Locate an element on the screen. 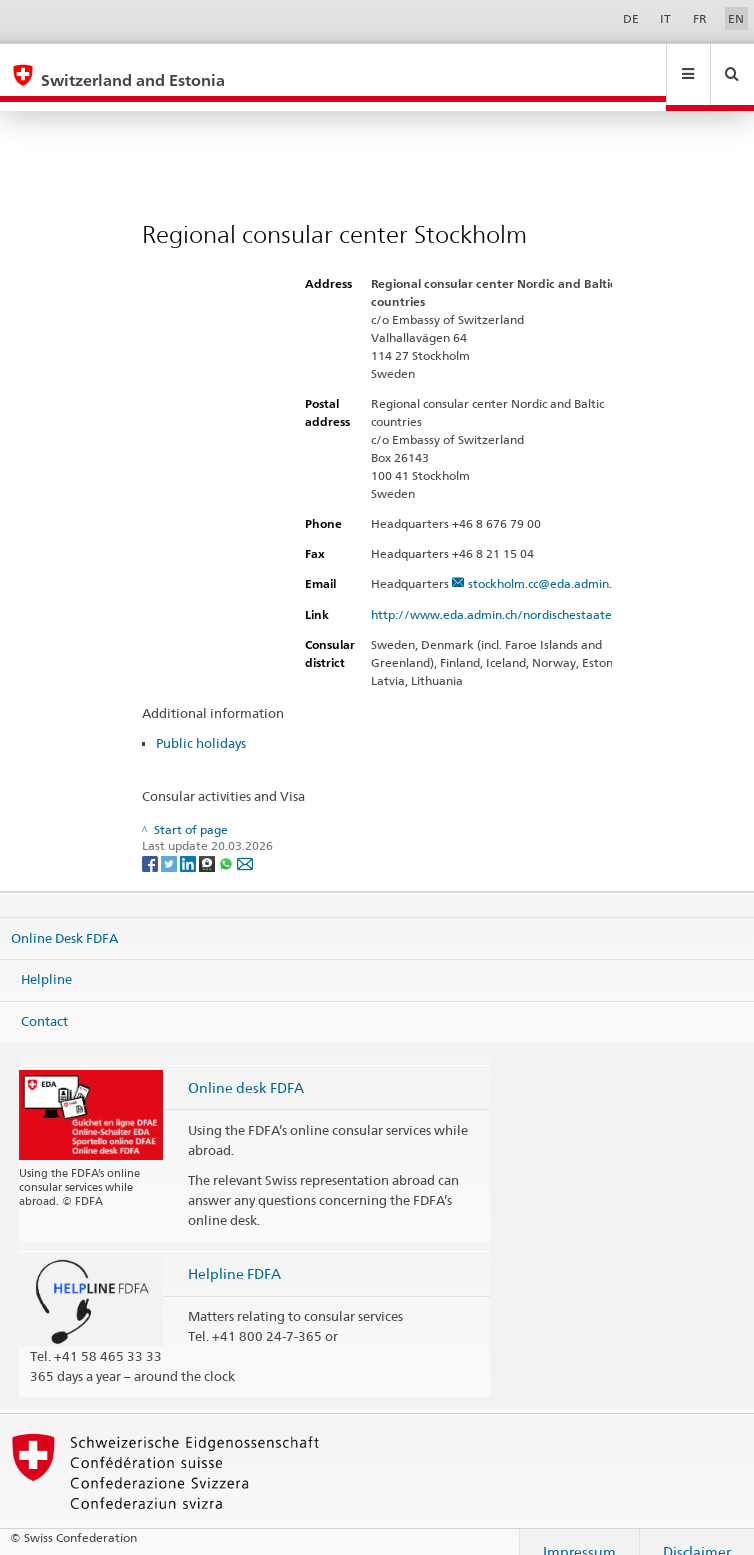 This screenshot has width=754, height=1555. [LinkedIn] is located at coordinates (189, 843).